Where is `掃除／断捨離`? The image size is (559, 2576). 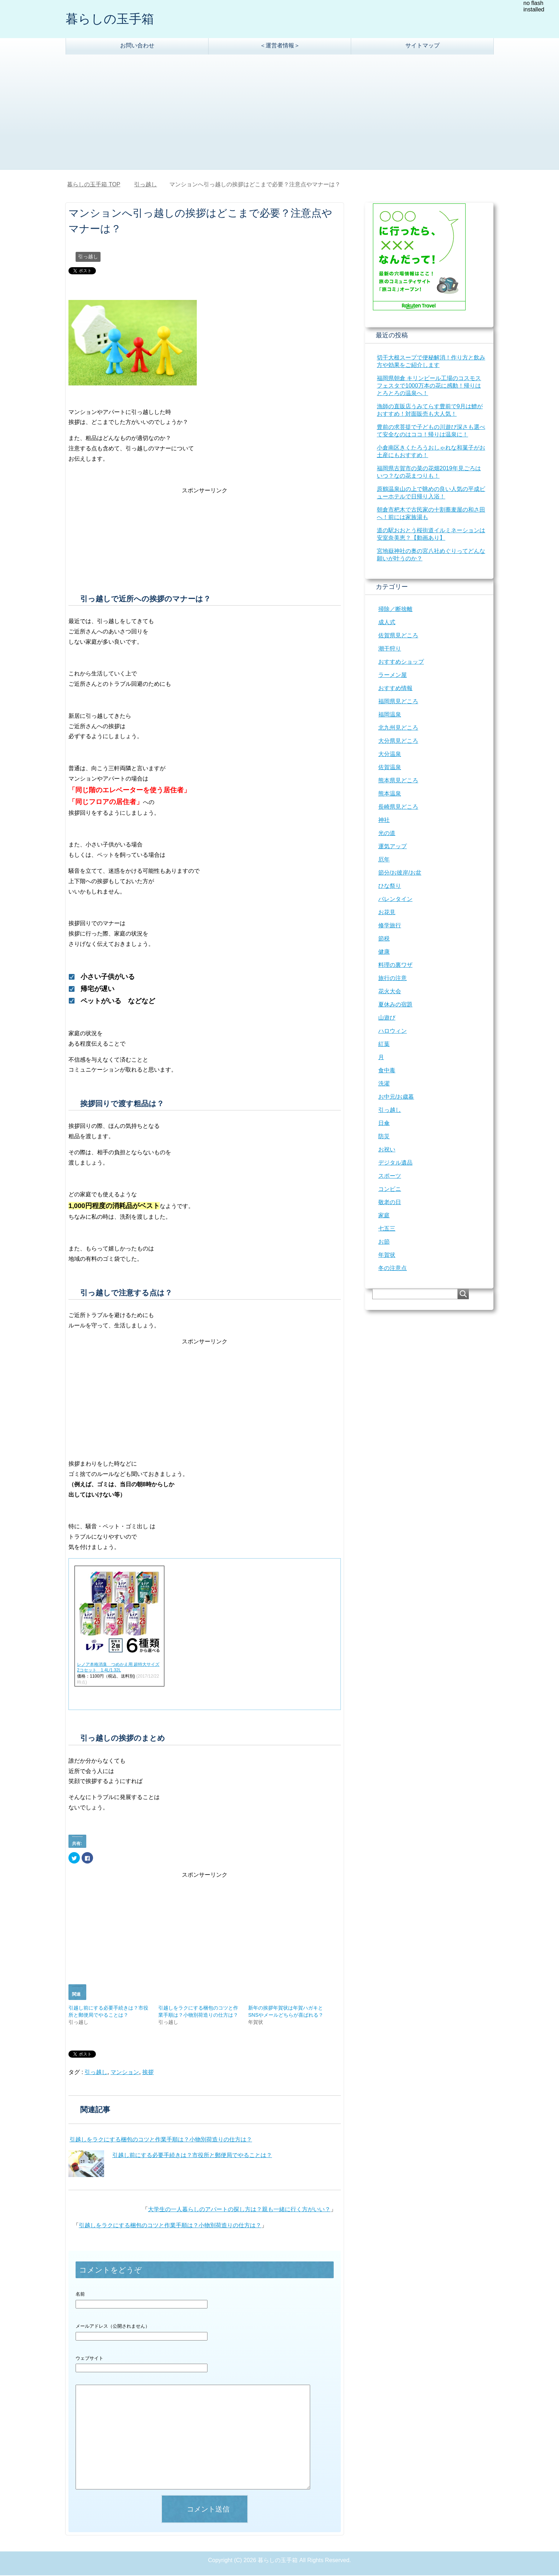 掃除／断捨離 is located at coordinates (395, 610).